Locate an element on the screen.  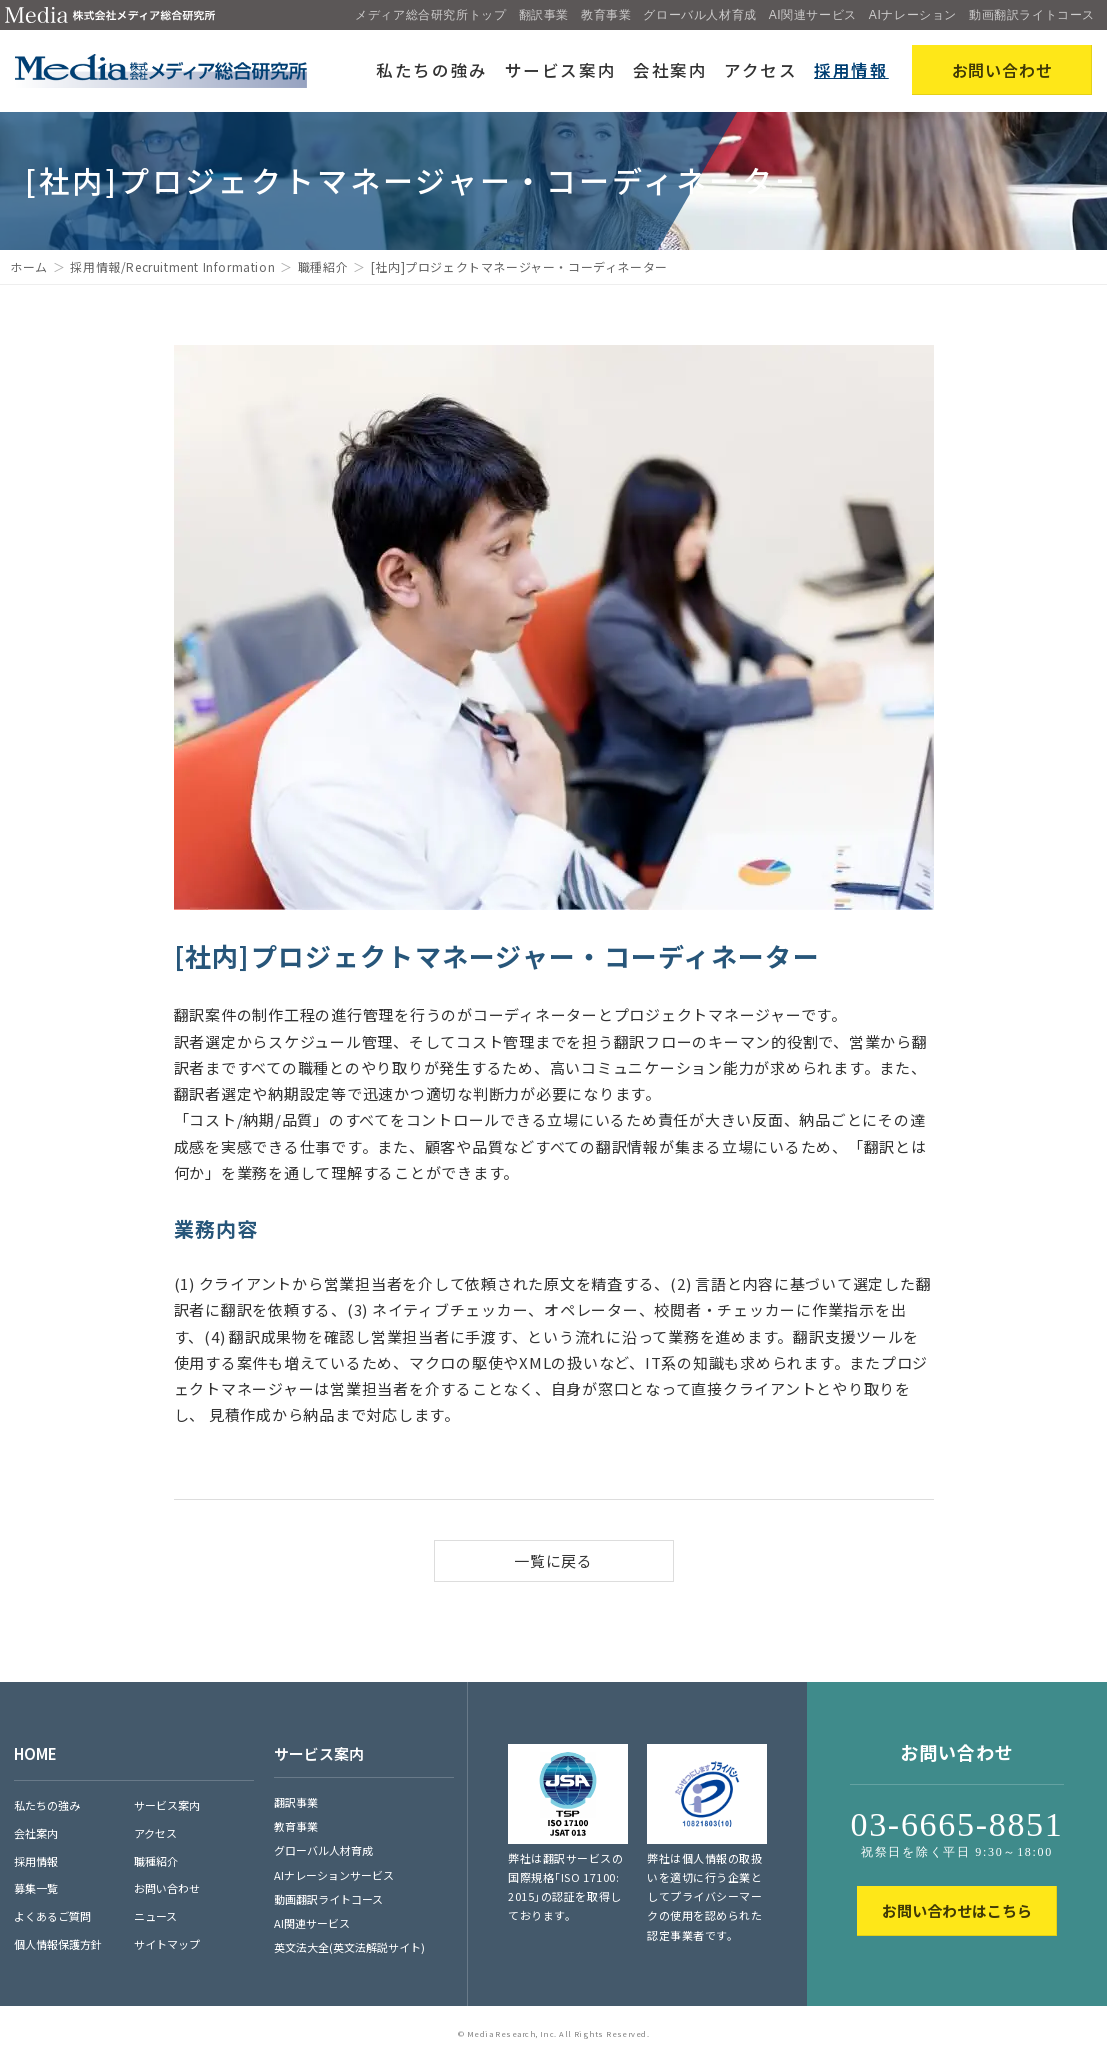
募集一覧 is located at coordinates (36, 1888).